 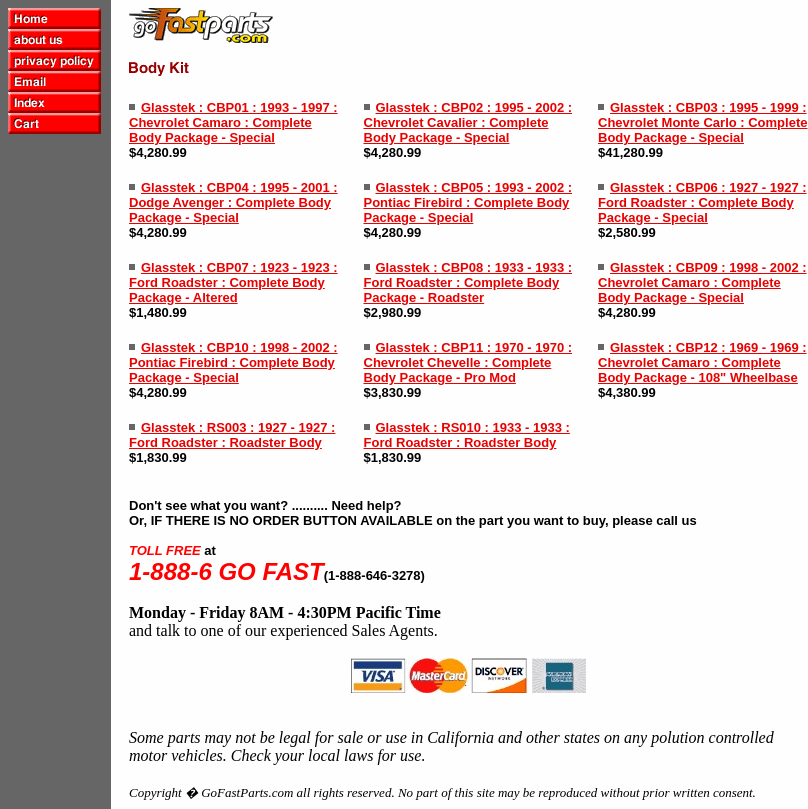 I want to click on Glasstek : CBP08 : 1933 - 1933 : Ford Roadster : Complete Body Package - Roadster, so click(x=468, y=282).